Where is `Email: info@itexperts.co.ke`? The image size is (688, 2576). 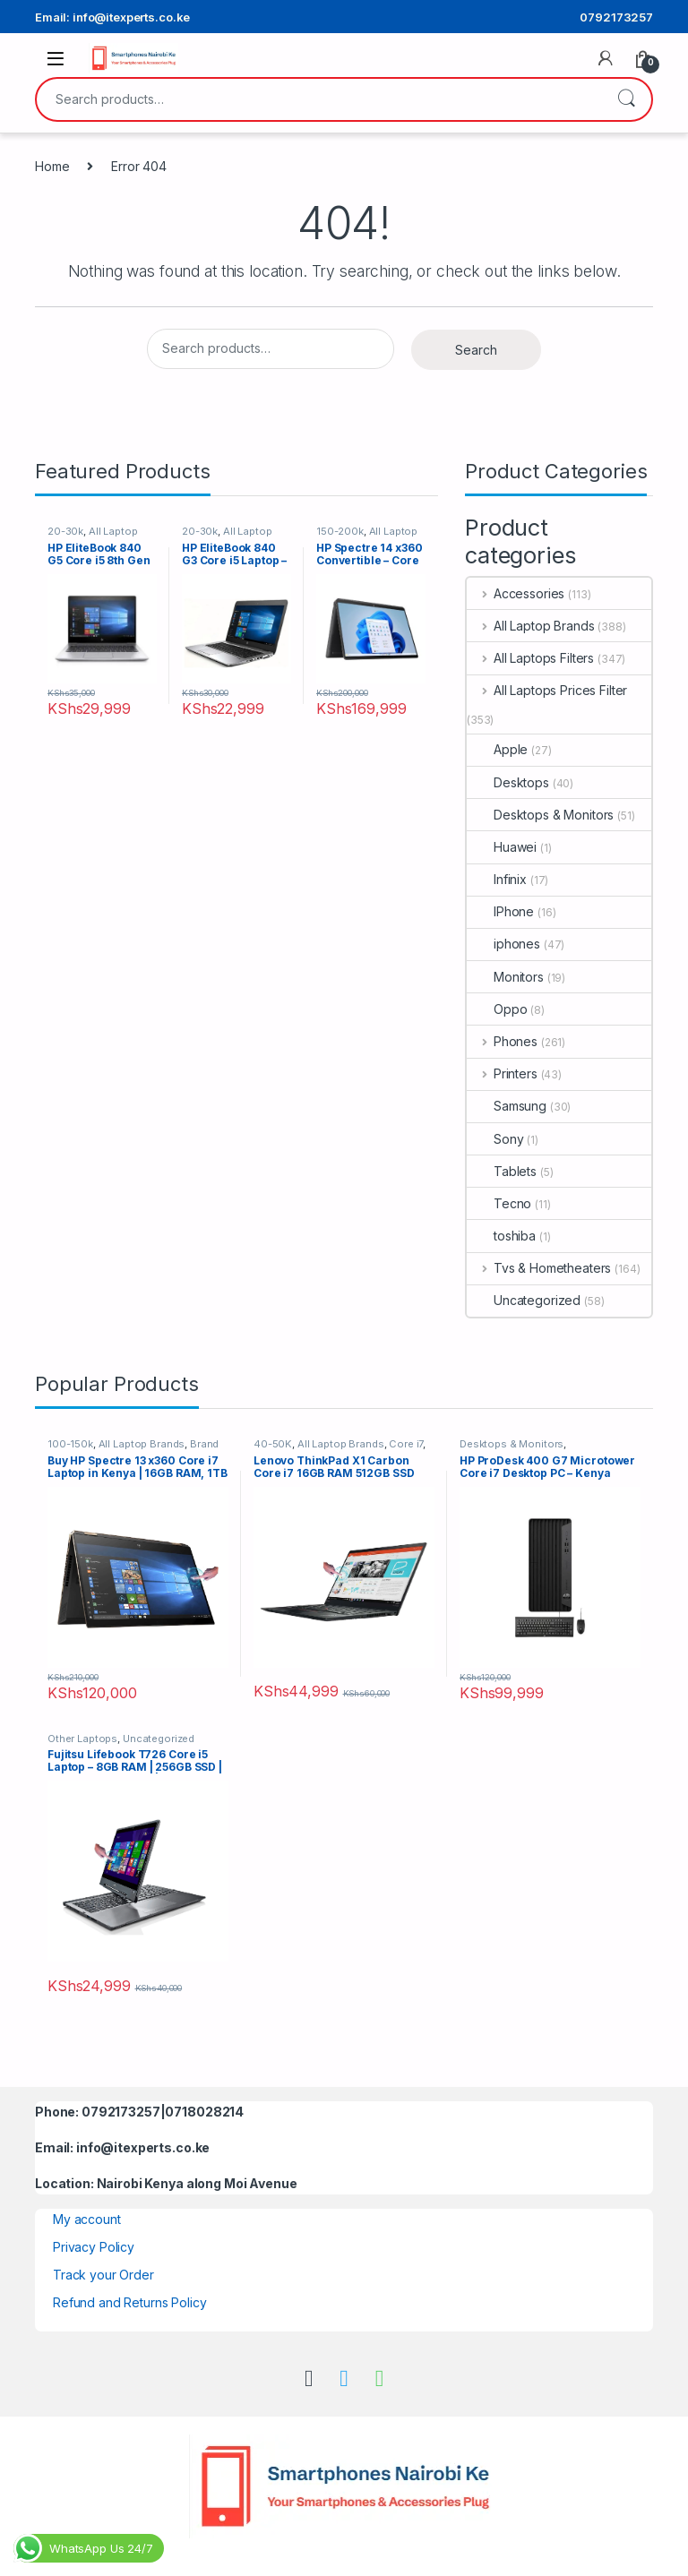
Email: info@itexperts.co.ke is located at coordinates (112, 17).